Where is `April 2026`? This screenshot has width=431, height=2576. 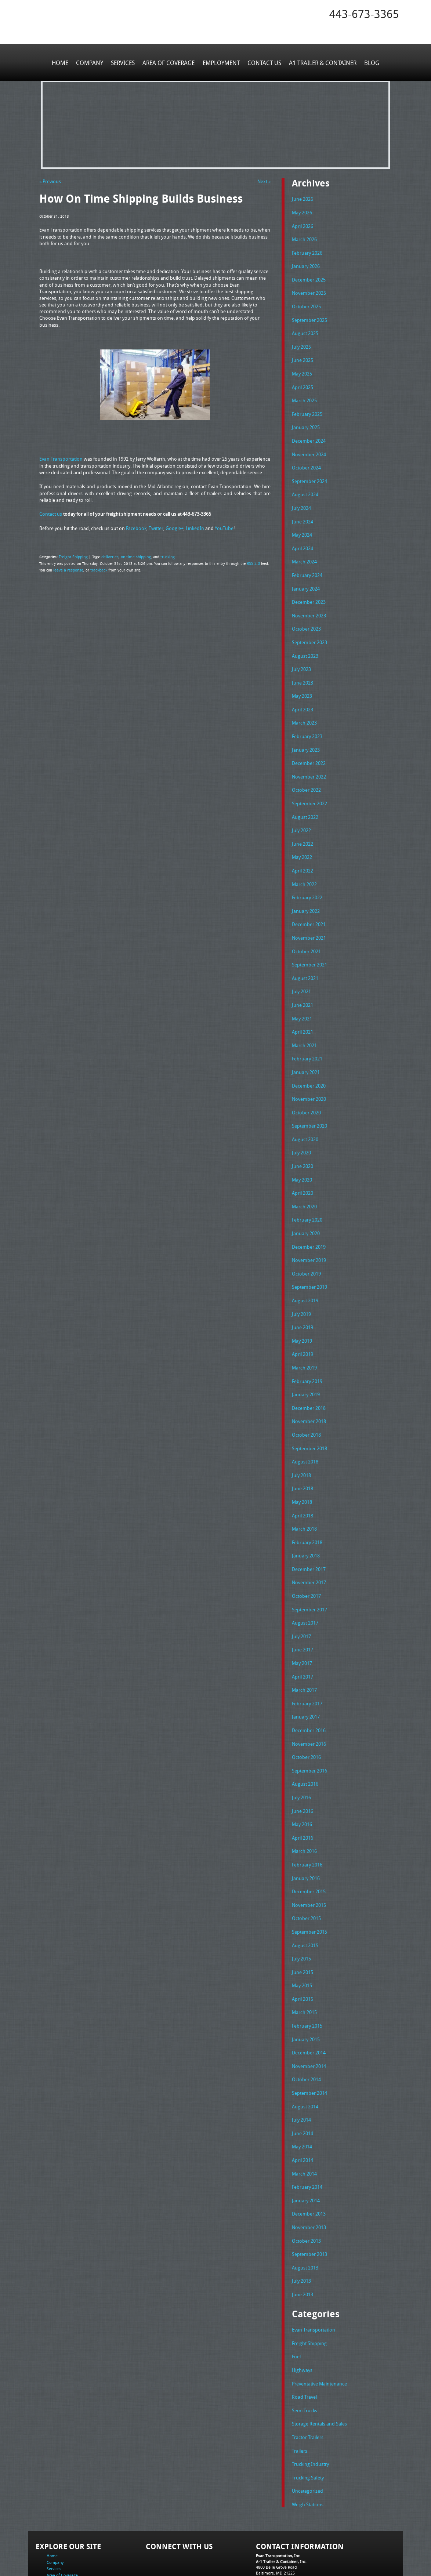 April 2026 is located at coordinates (302, 224).